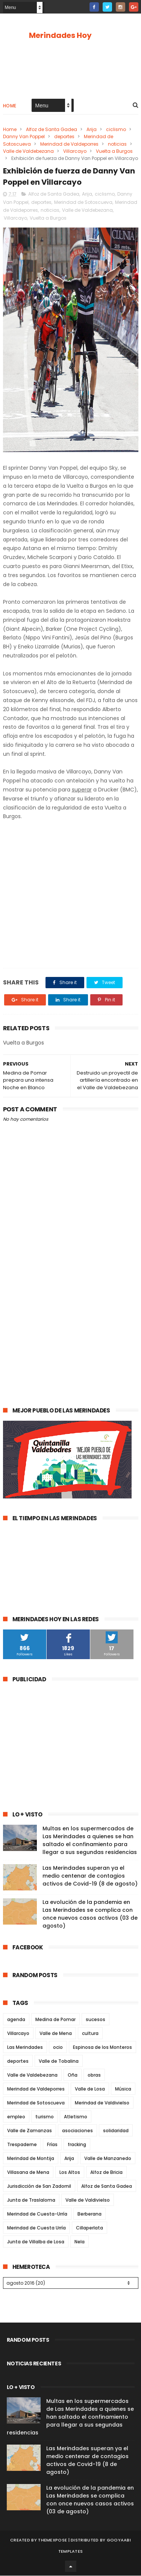 The width and height of the screenshot is (141, 2576). I want to click on Merindad de Valdivielso, so click(102, 2103).